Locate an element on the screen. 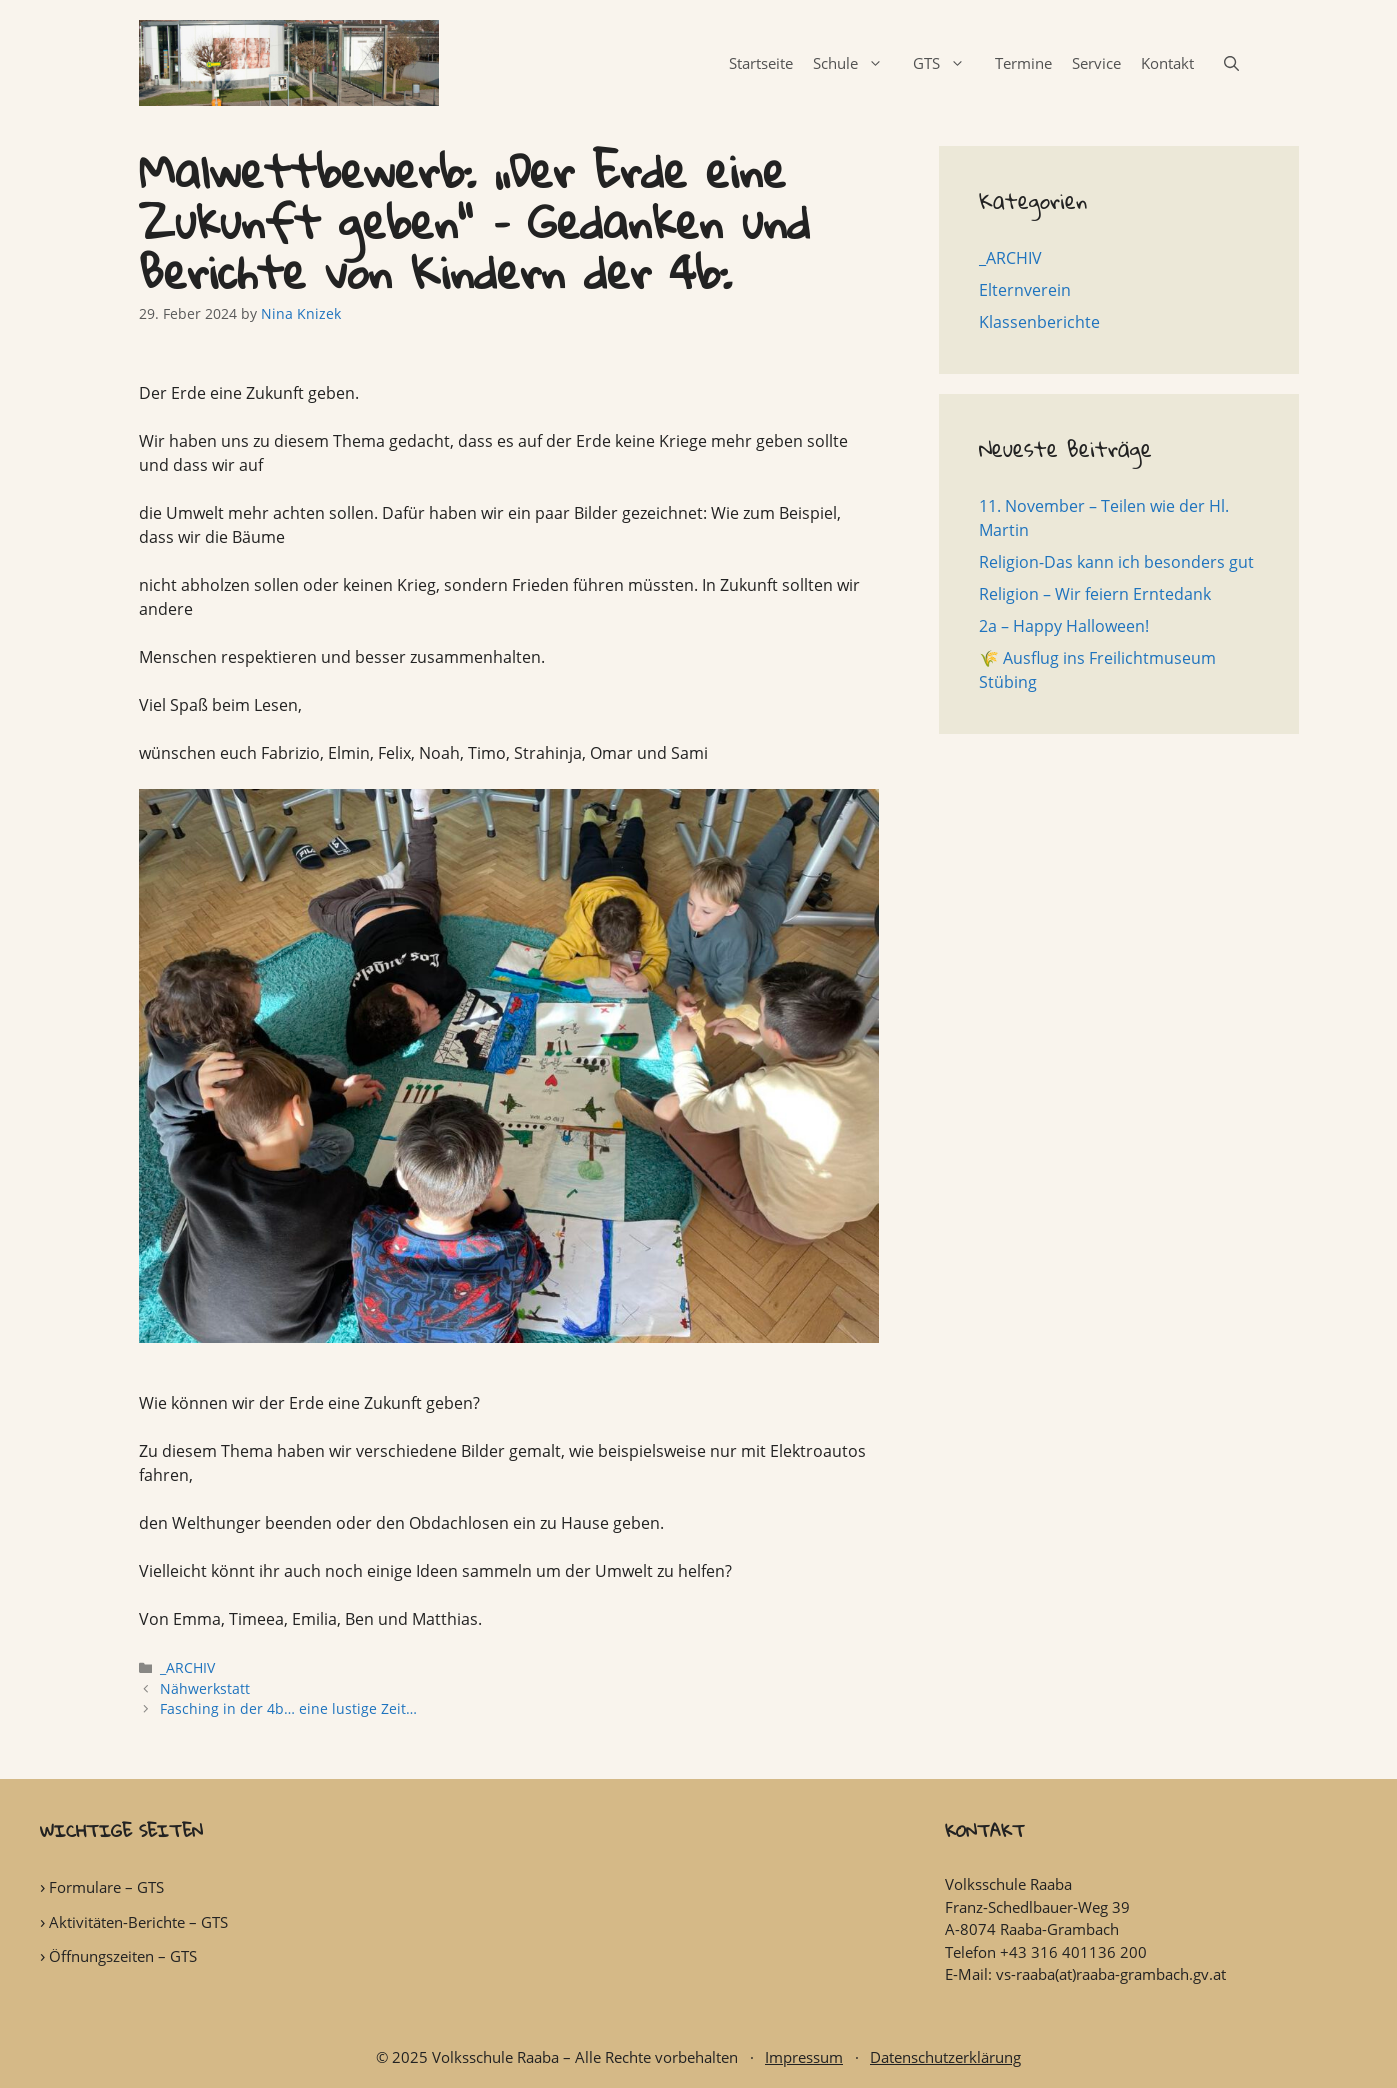  [Open Search Bar] is located at coordinates (1231, 63).